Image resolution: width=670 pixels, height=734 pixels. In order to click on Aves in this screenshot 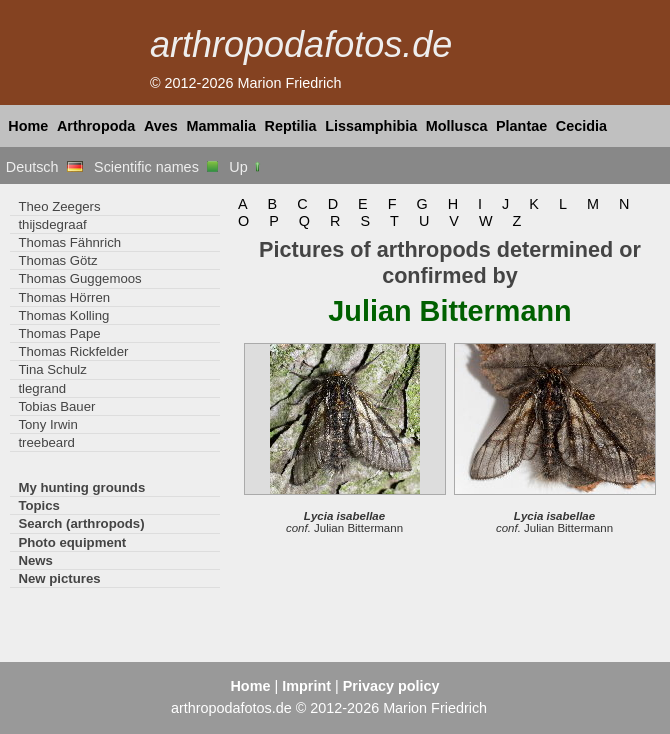, I will do `click(161, 126)`.